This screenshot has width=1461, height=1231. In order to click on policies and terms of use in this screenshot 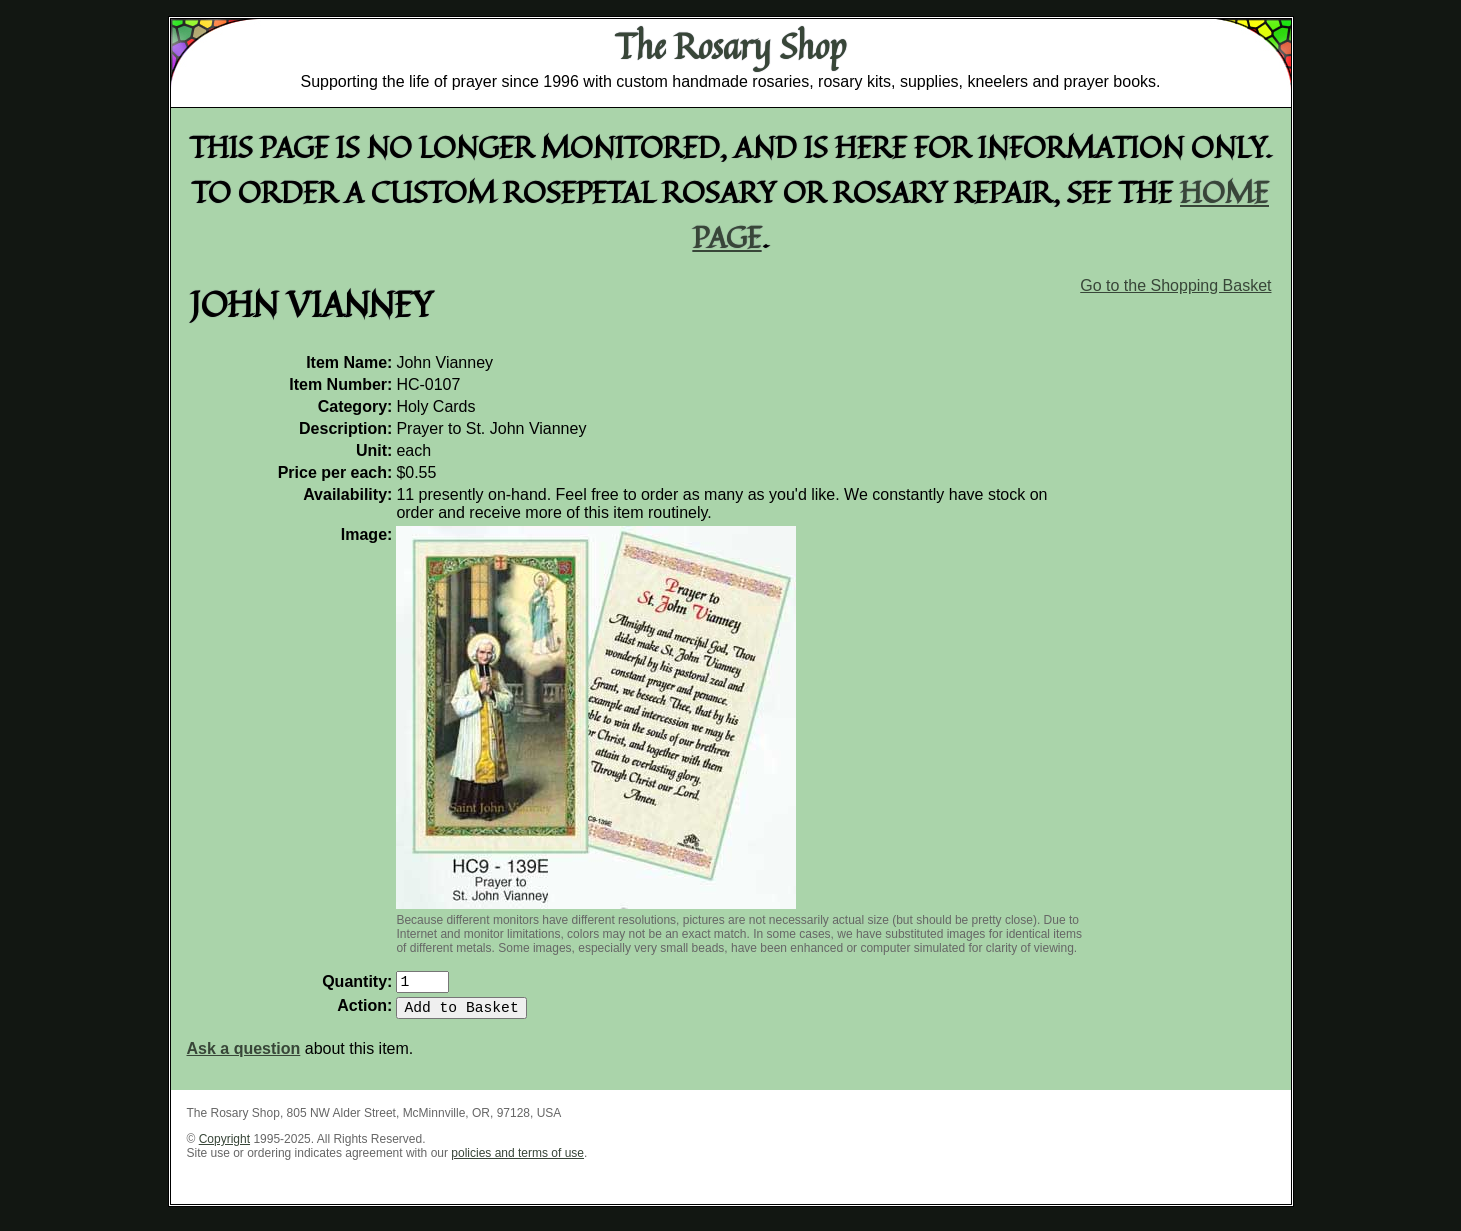, I will do `click(517, 1161)`.